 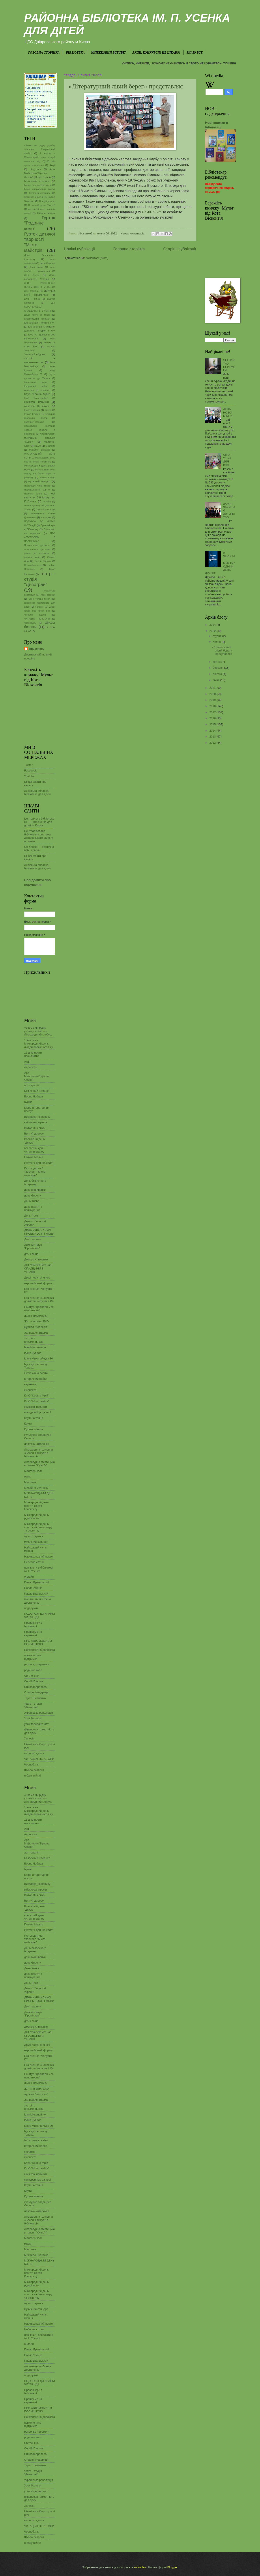 What do you see at coordinates (79, 249) in the screenshot?
I see `Новіші публікації` at bounding box center [79, 249].